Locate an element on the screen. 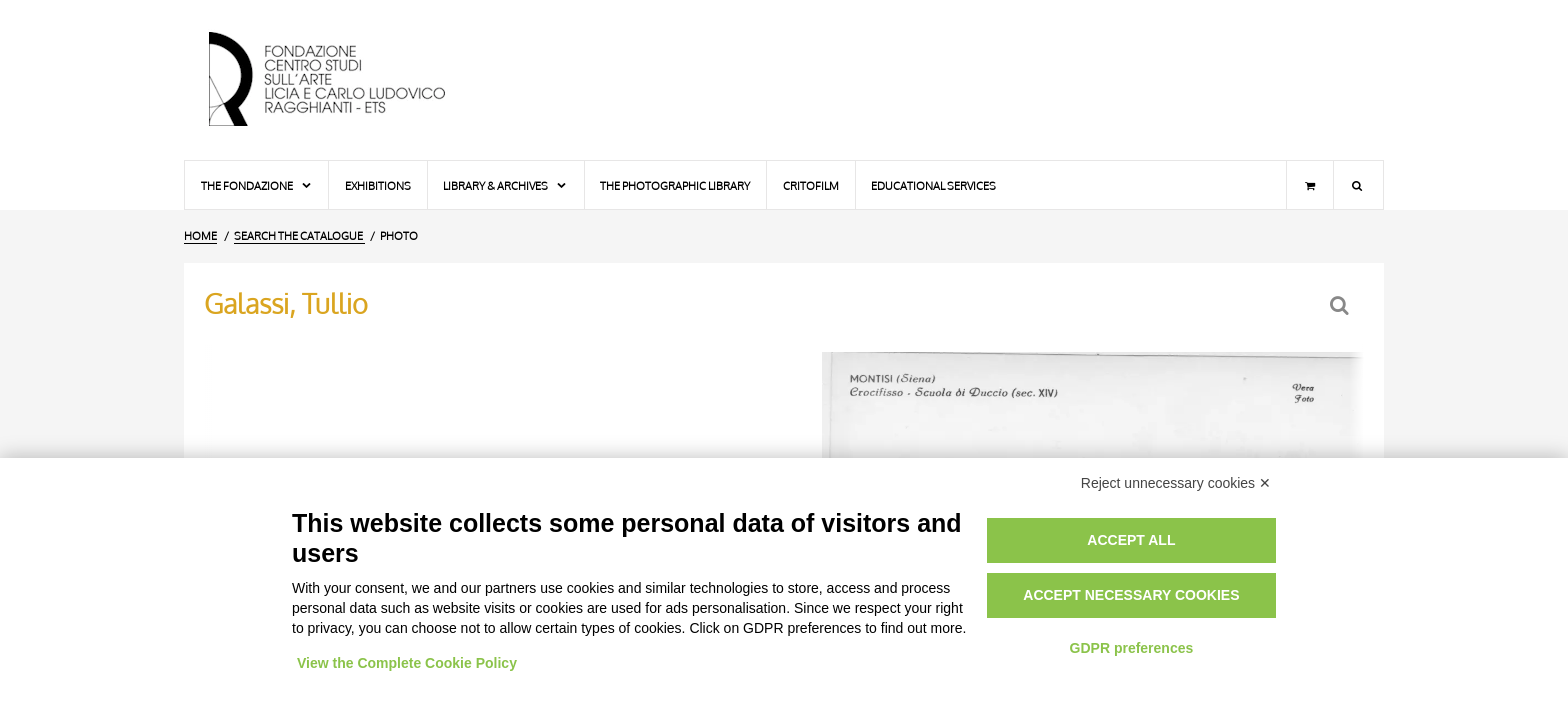  The photographic library is located at coordinates (675, 185).